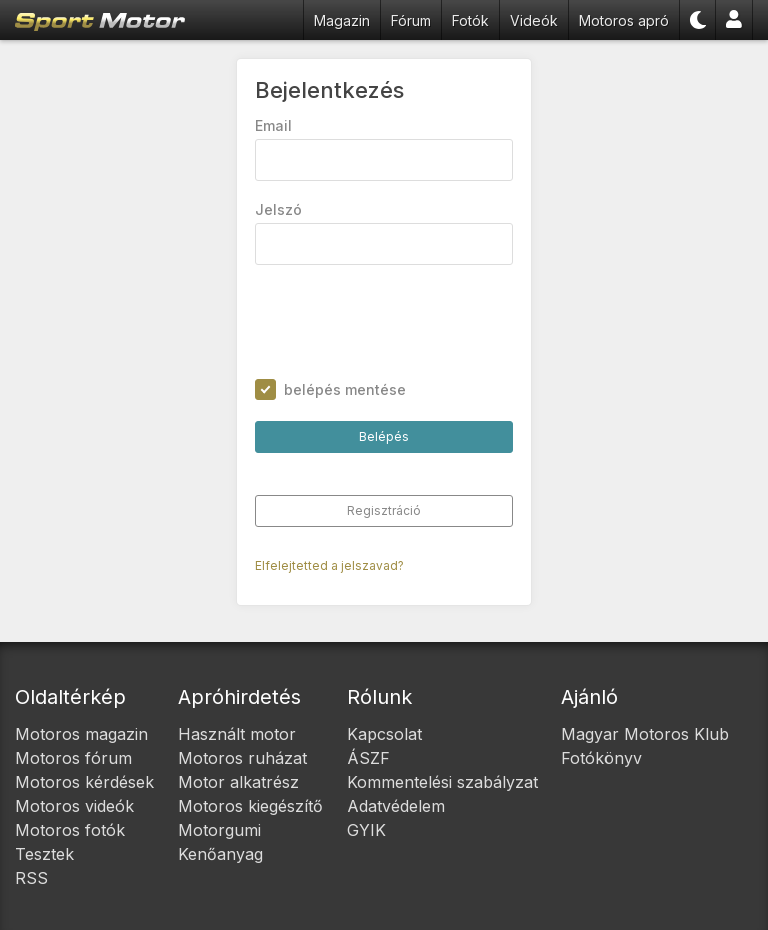 The width and height of the screenshot is (768, 930). Describe the element at coordinates (250, 806) in the screenshot. I see `Motoros kiegészítő` at that location.